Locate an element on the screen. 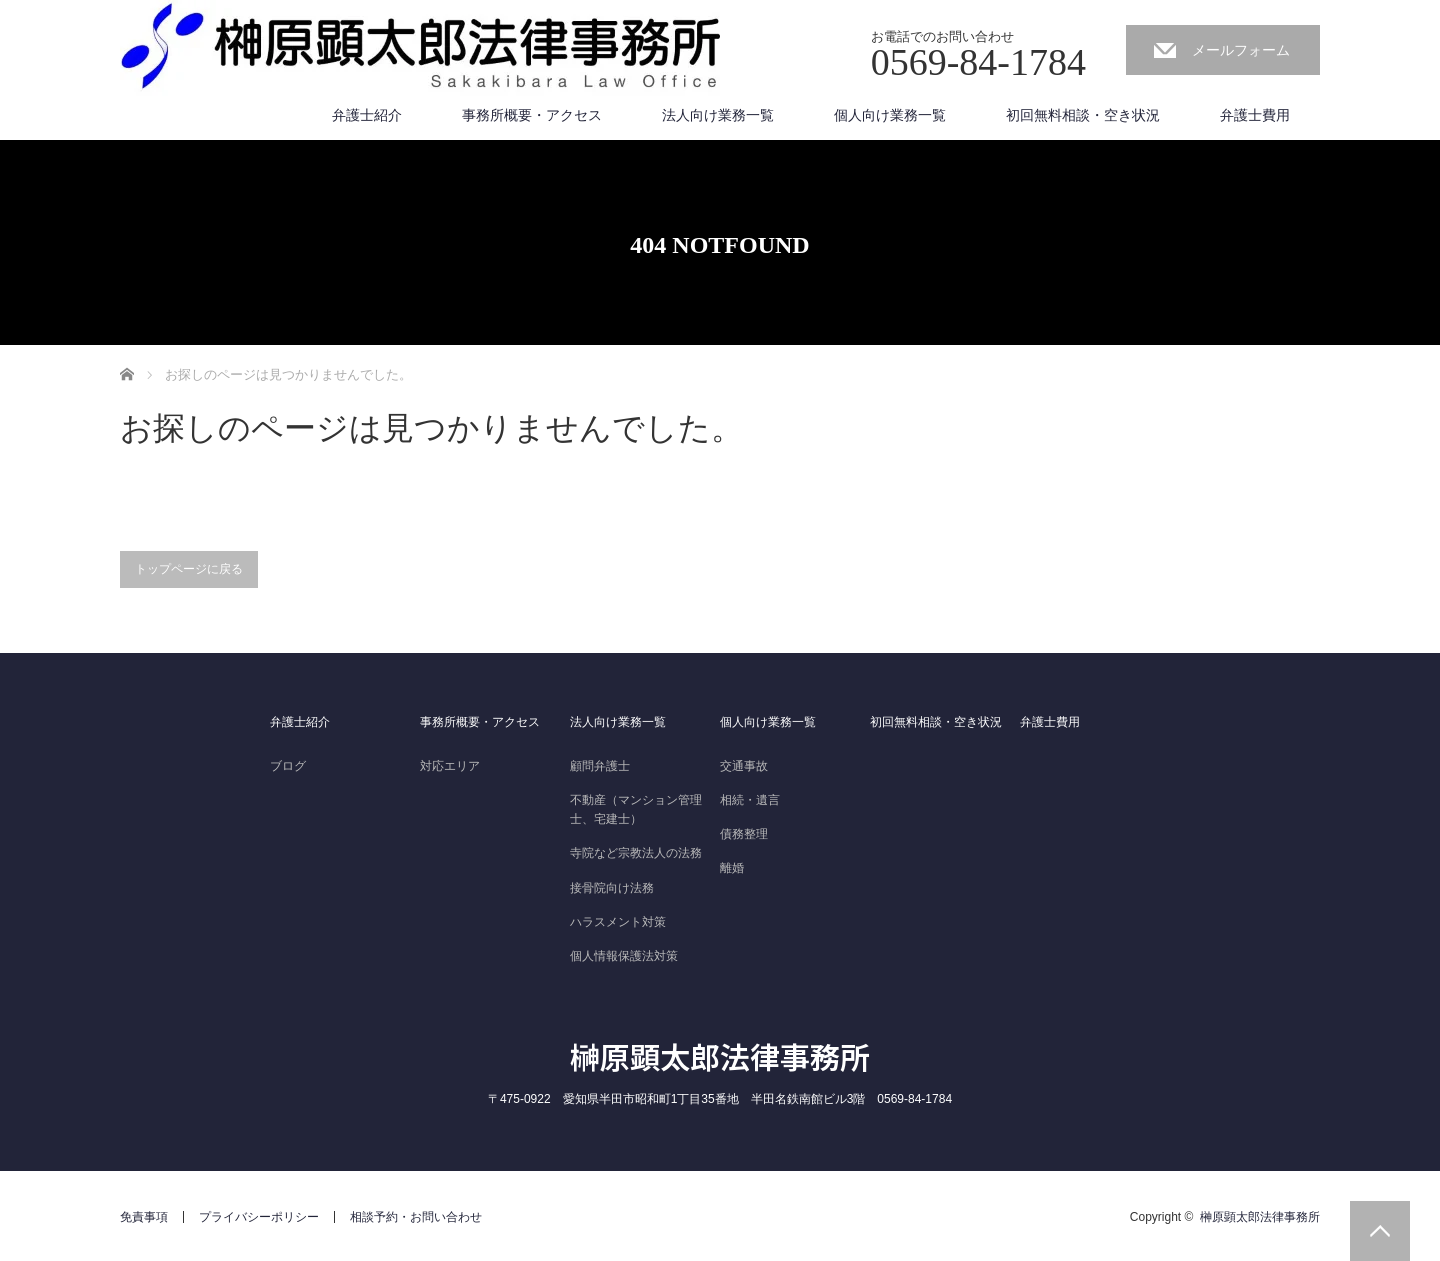  弁護士紹介 is located at coordinates (367, 115).